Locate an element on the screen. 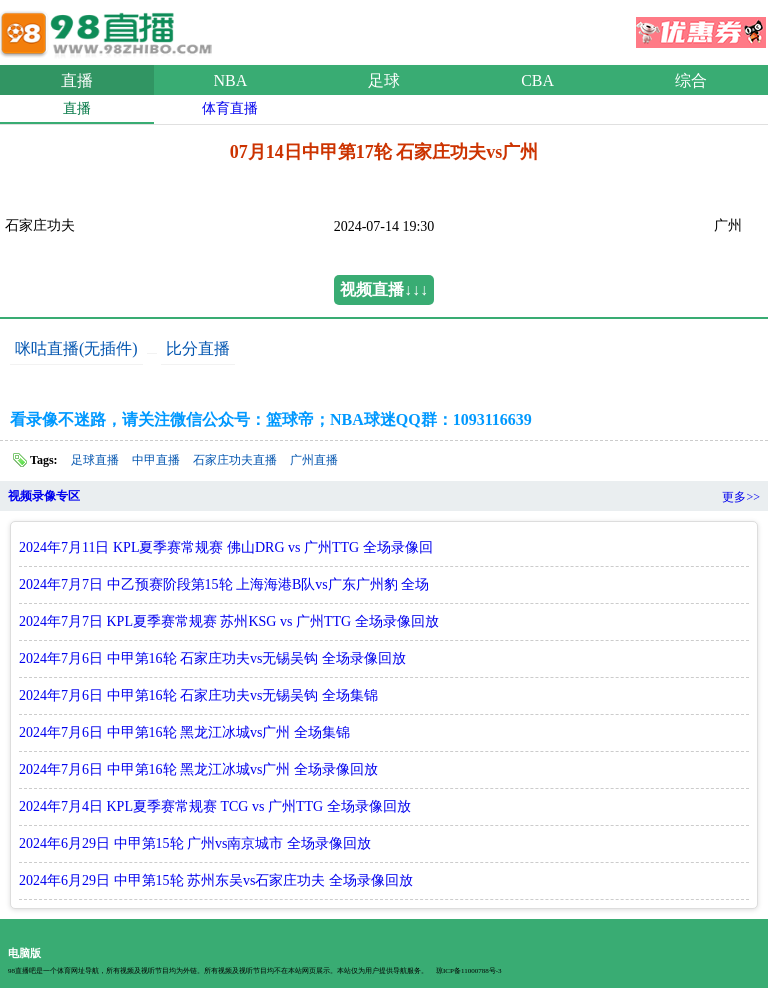 The image size is (768, 988). 2024年7月6日 中甲第16轮 石家庄功夫vs无锡吴钩 全场录像回放 is located at coordinates (212, 658).